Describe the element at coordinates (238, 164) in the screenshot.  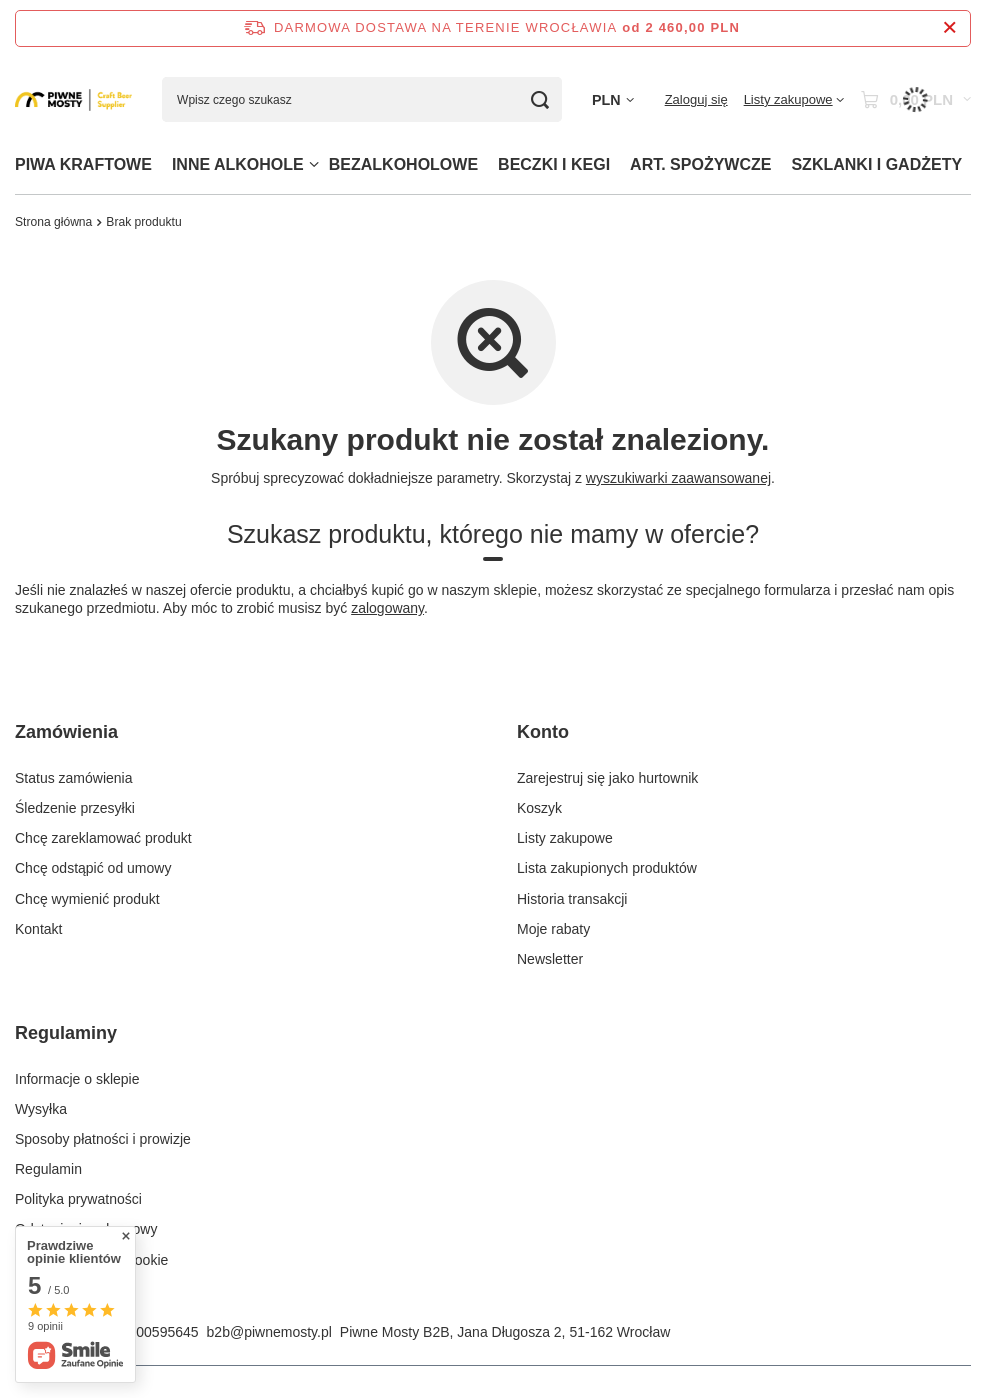
I see `INNE ALKOHOLE` at that location.